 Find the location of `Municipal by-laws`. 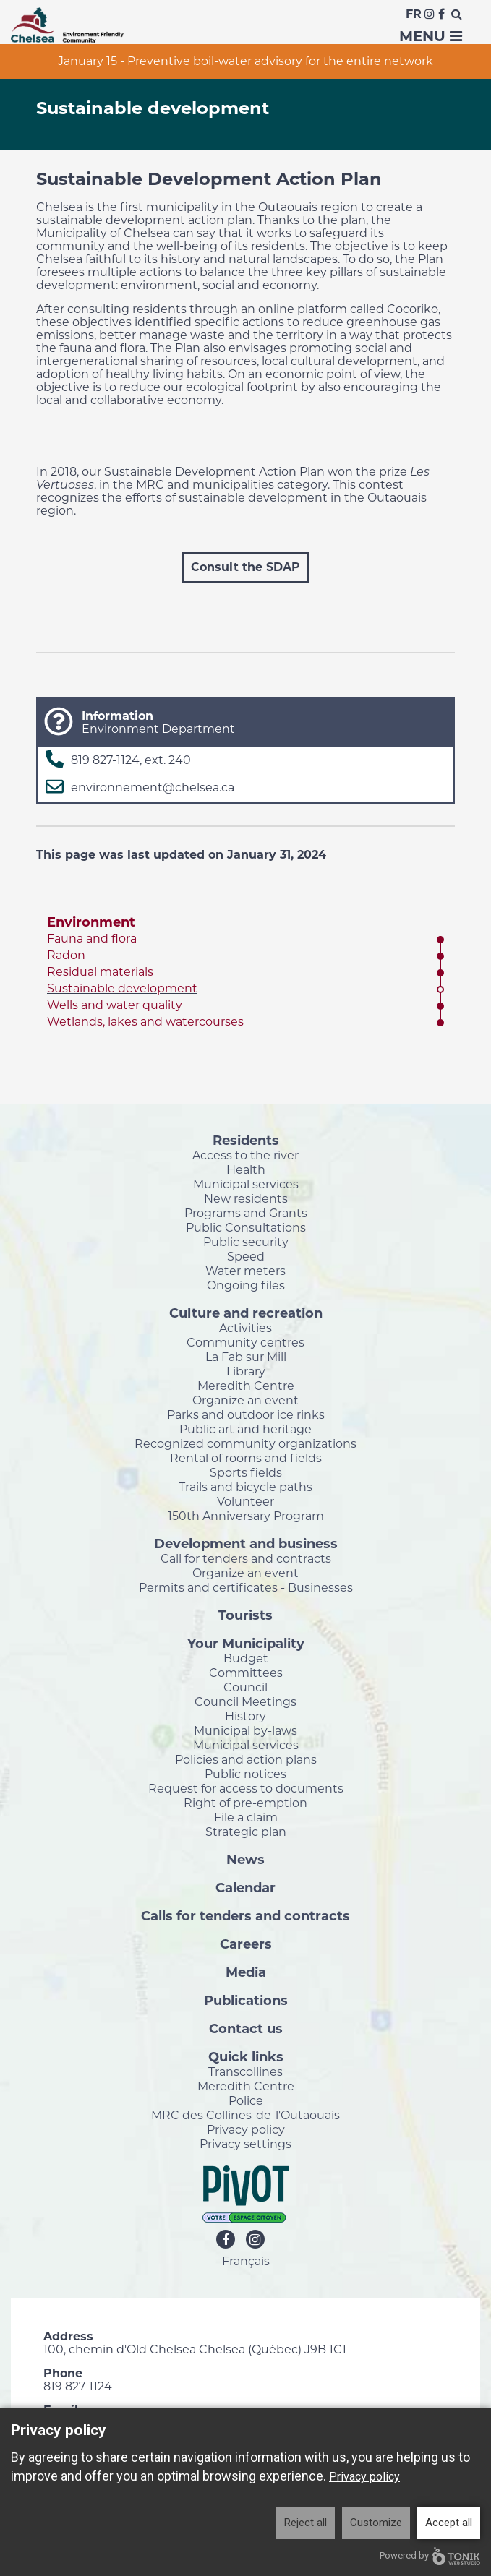

Municipal by-laws is located at coordinates (245, 1730).